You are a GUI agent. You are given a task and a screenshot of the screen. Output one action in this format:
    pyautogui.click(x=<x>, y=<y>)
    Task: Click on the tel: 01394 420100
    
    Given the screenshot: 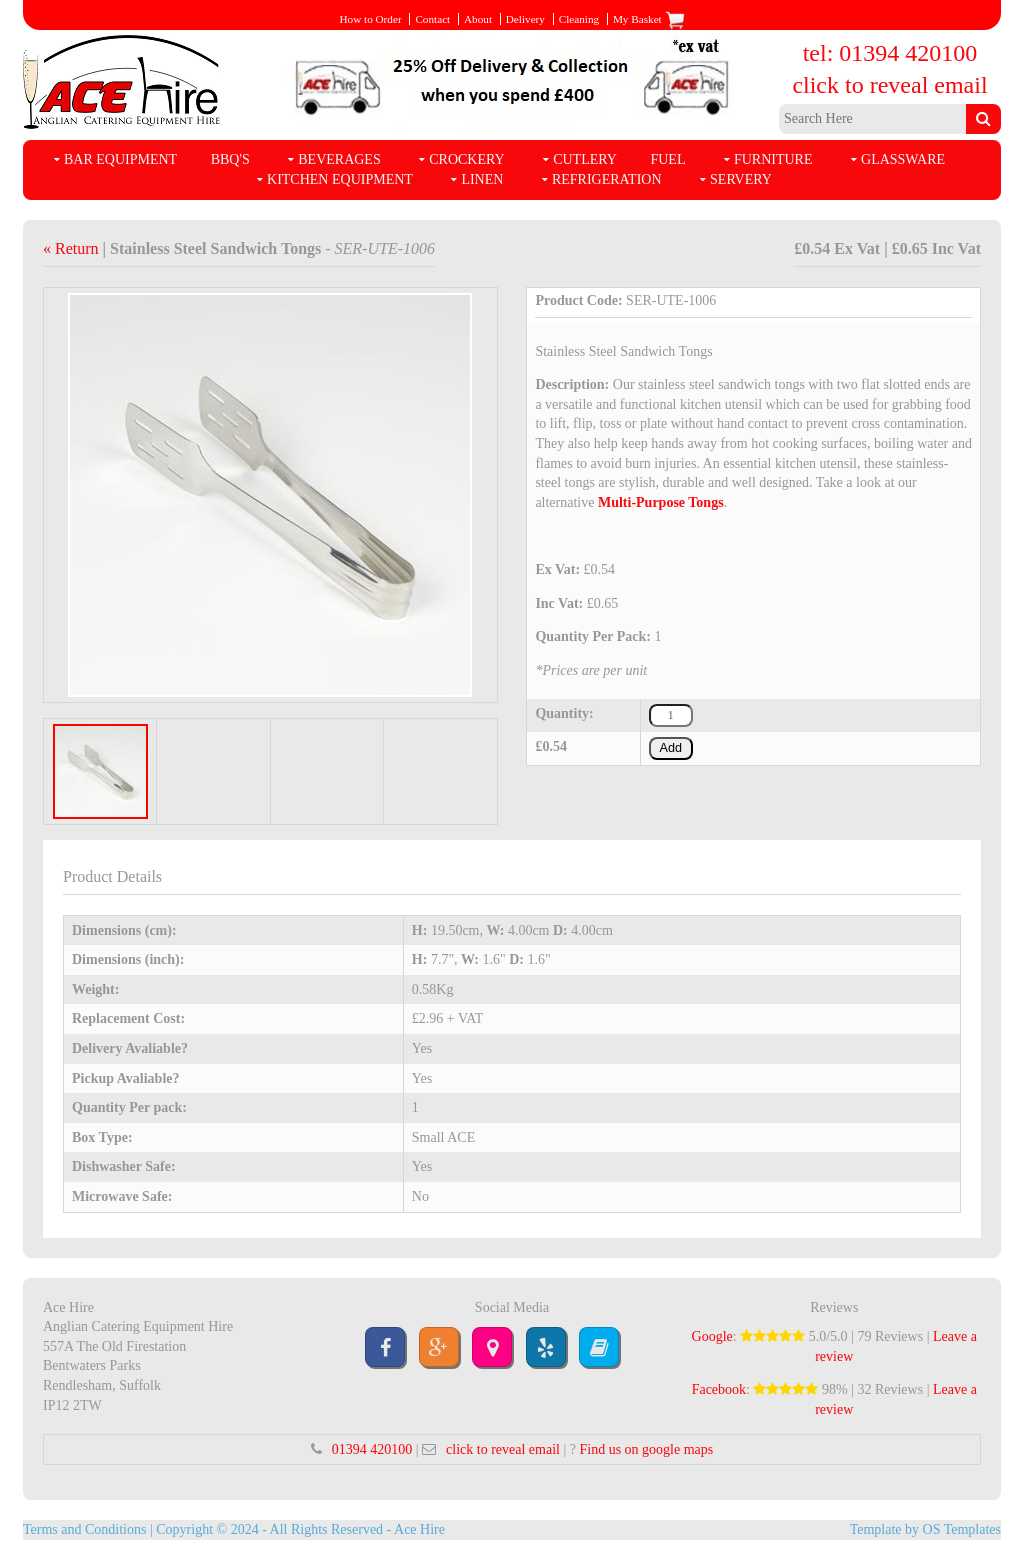 What is the action you would take?
    pyautogui.click(x=890, y=53)
    